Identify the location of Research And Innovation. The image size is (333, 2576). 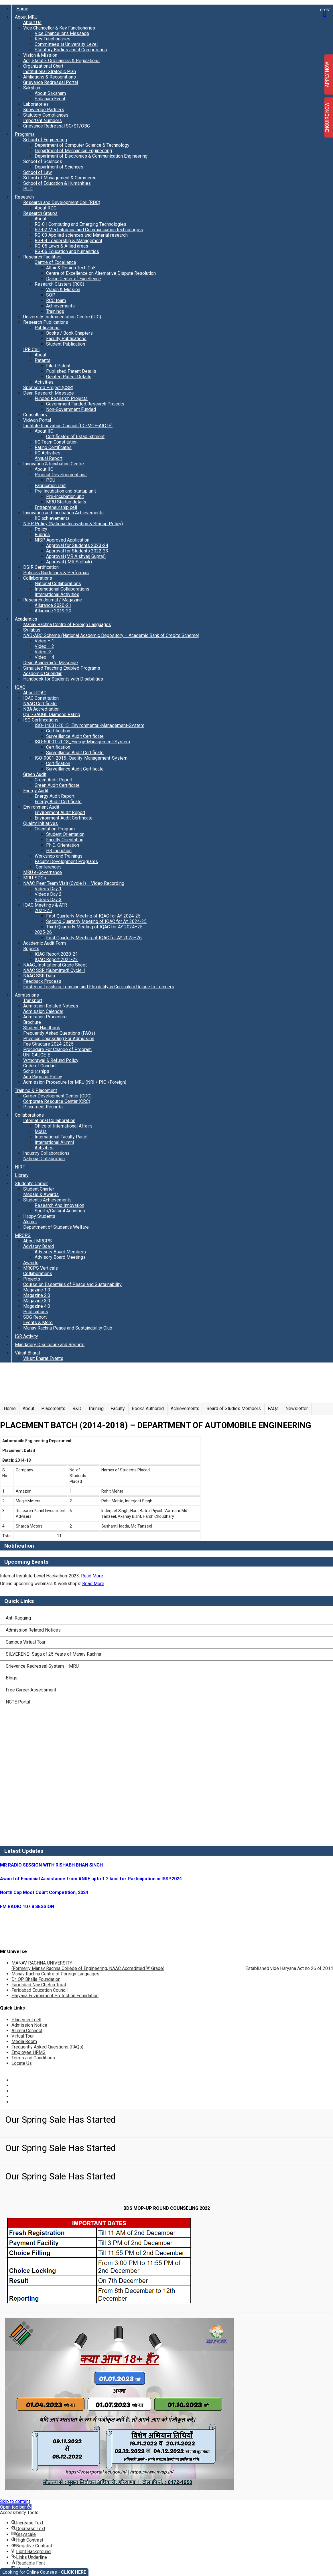
(59, 1205).